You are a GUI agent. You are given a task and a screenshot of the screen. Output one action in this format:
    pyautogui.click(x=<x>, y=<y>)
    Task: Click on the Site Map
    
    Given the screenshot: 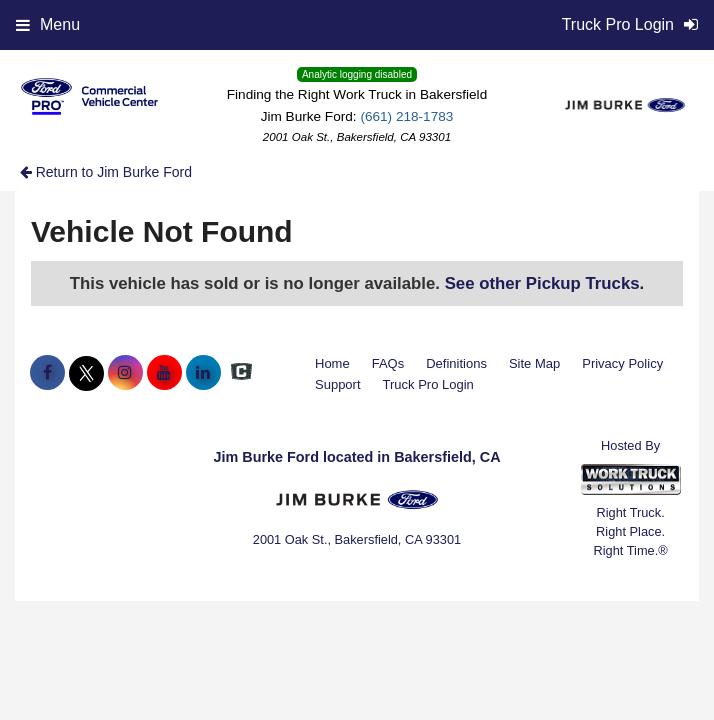 What is the action you would take?
    pyautogui.click(x=534, y=363)
    